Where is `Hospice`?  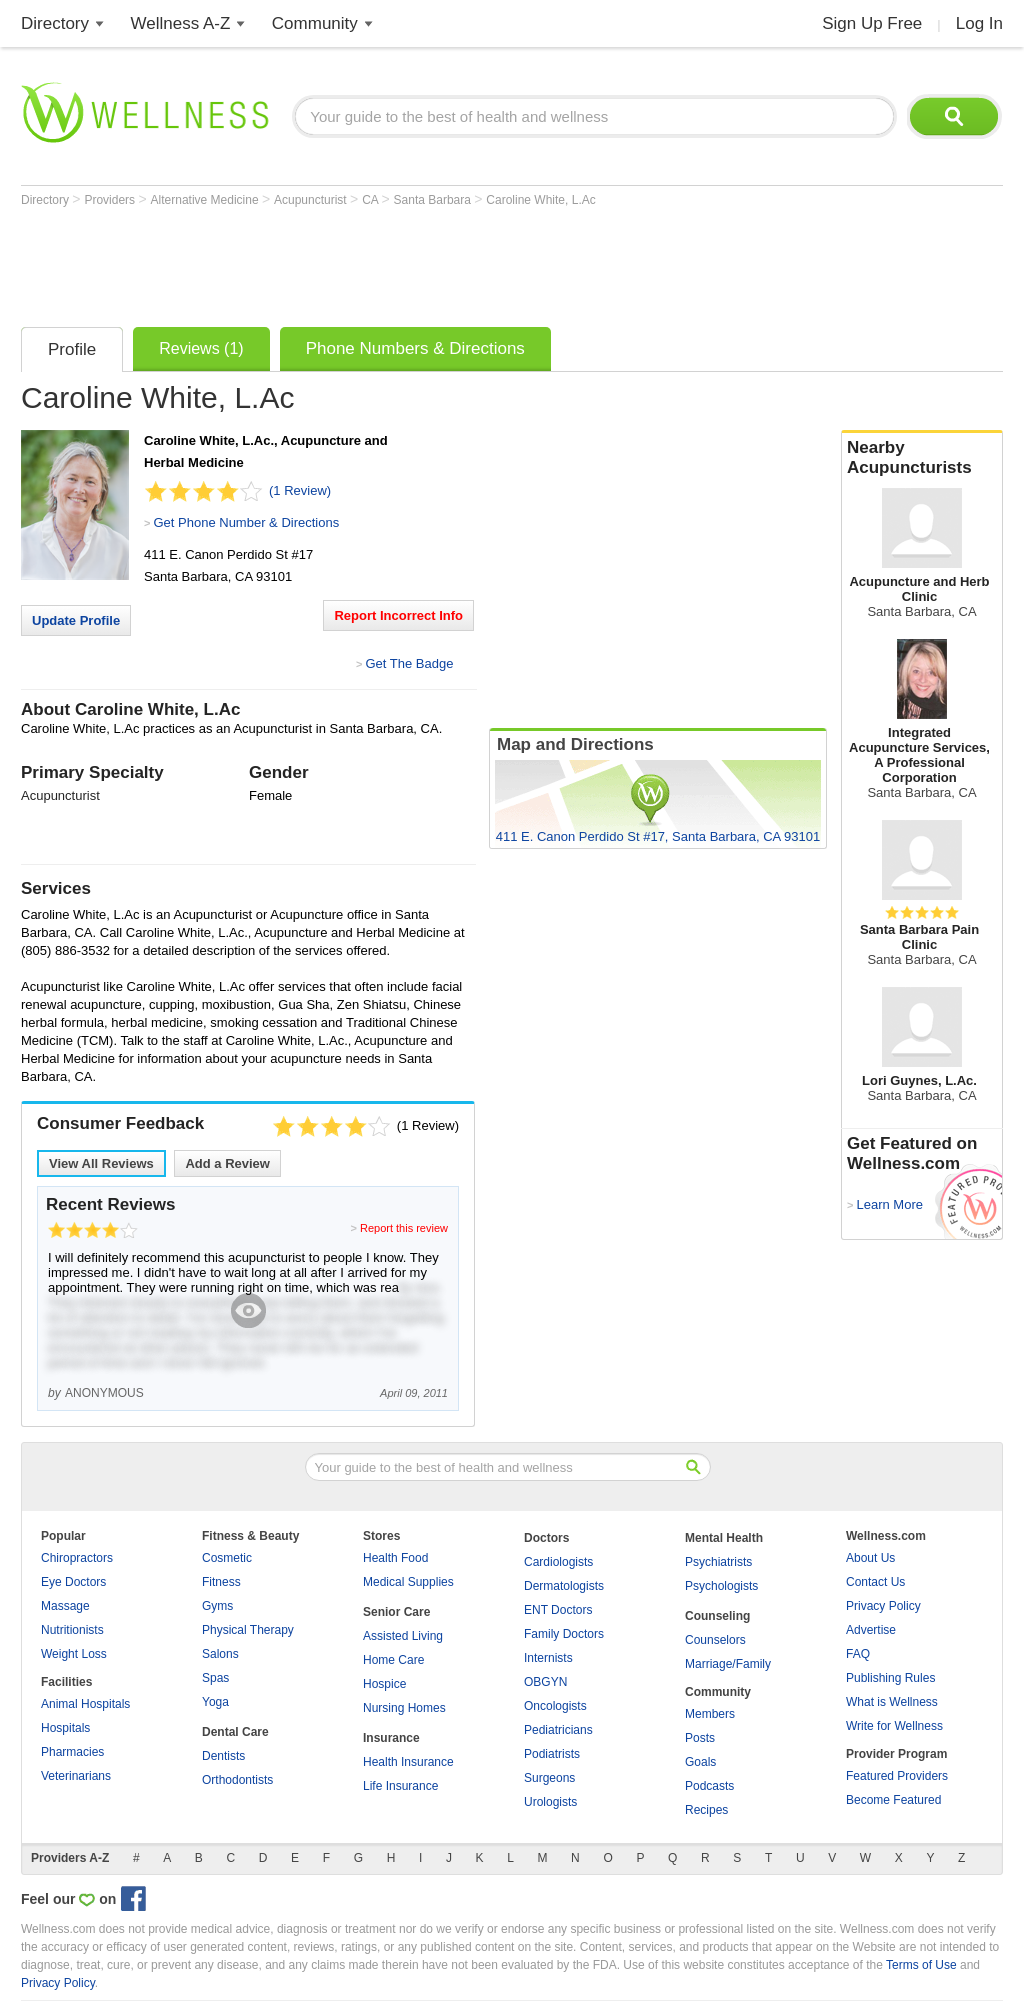
Hospice is located at coordinates (384, 1684).